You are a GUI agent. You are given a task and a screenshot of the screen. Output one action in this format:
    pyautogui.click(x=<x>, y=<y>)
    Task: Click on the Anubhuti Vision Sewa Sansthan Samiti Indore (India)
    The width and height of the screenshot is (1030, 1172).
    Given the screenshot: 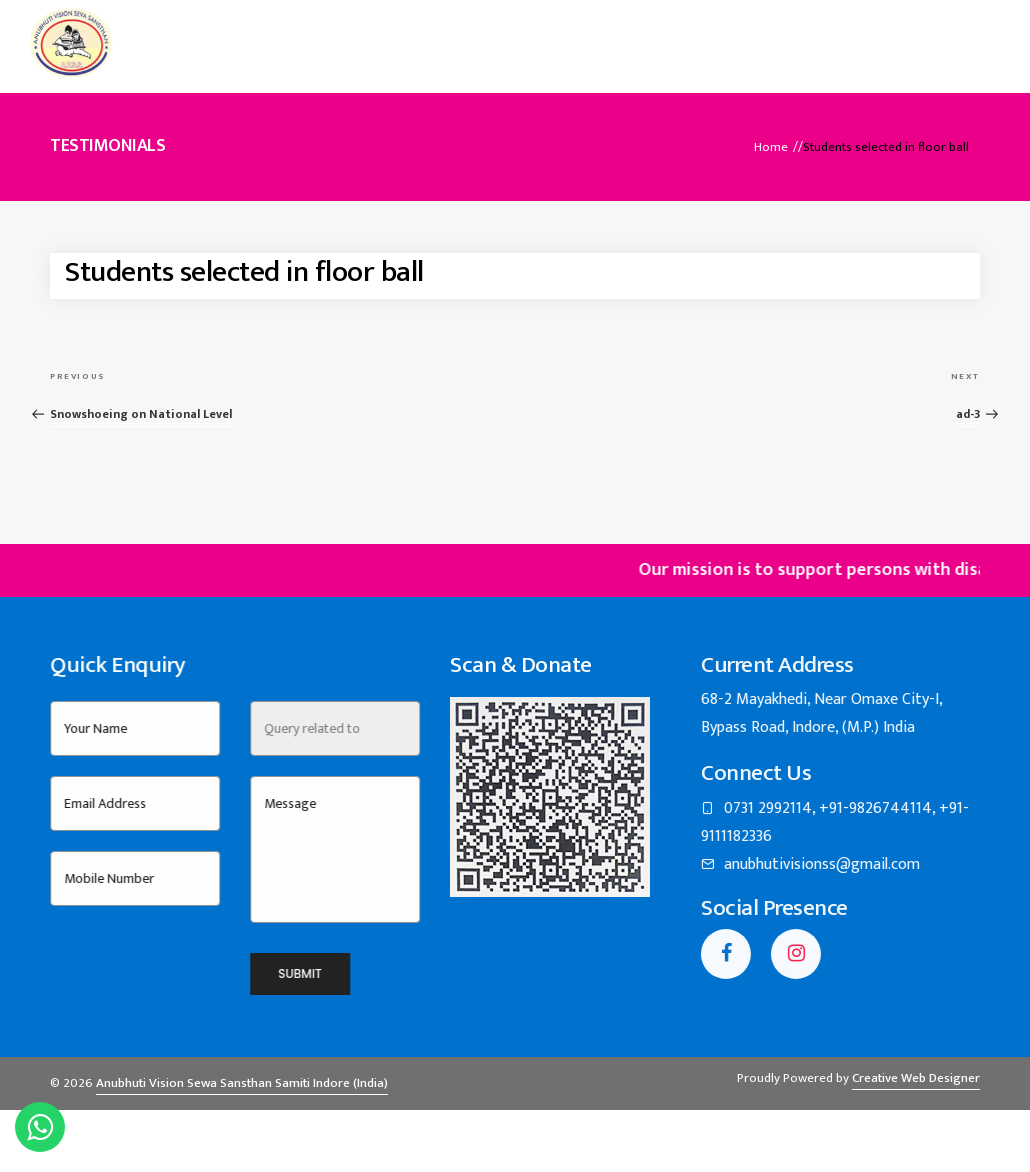 What is the action you would take?
    pyautogui.click(x=242, y=1102)
    